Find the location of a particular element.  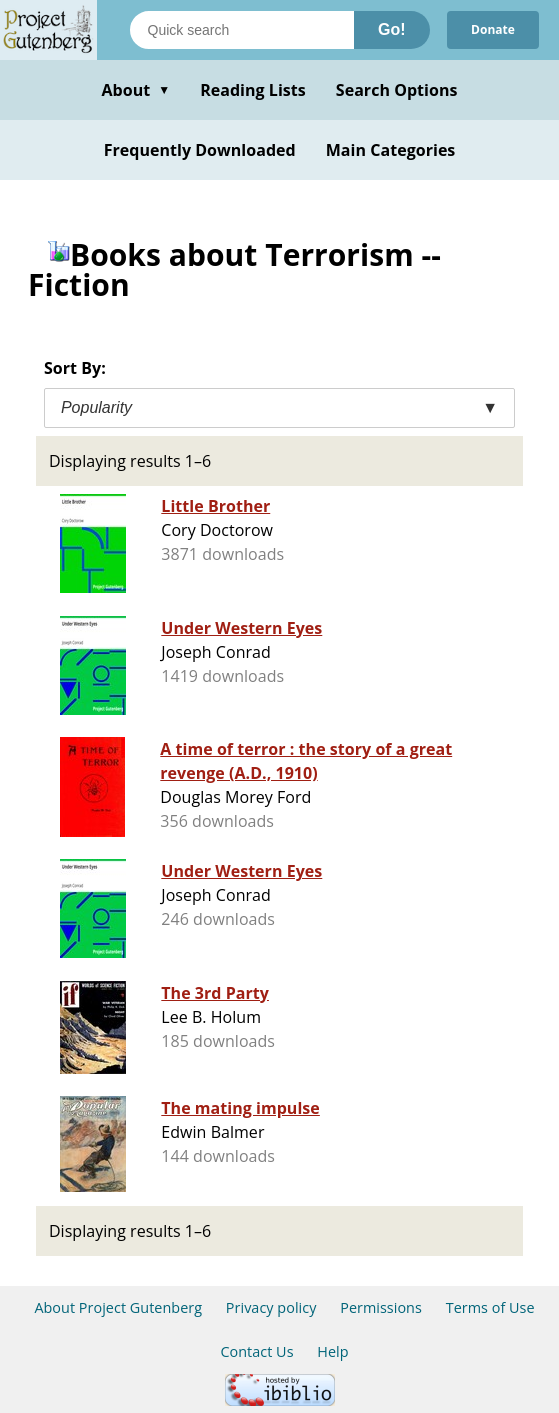

Permissions is located at coordinates (381, 1307).